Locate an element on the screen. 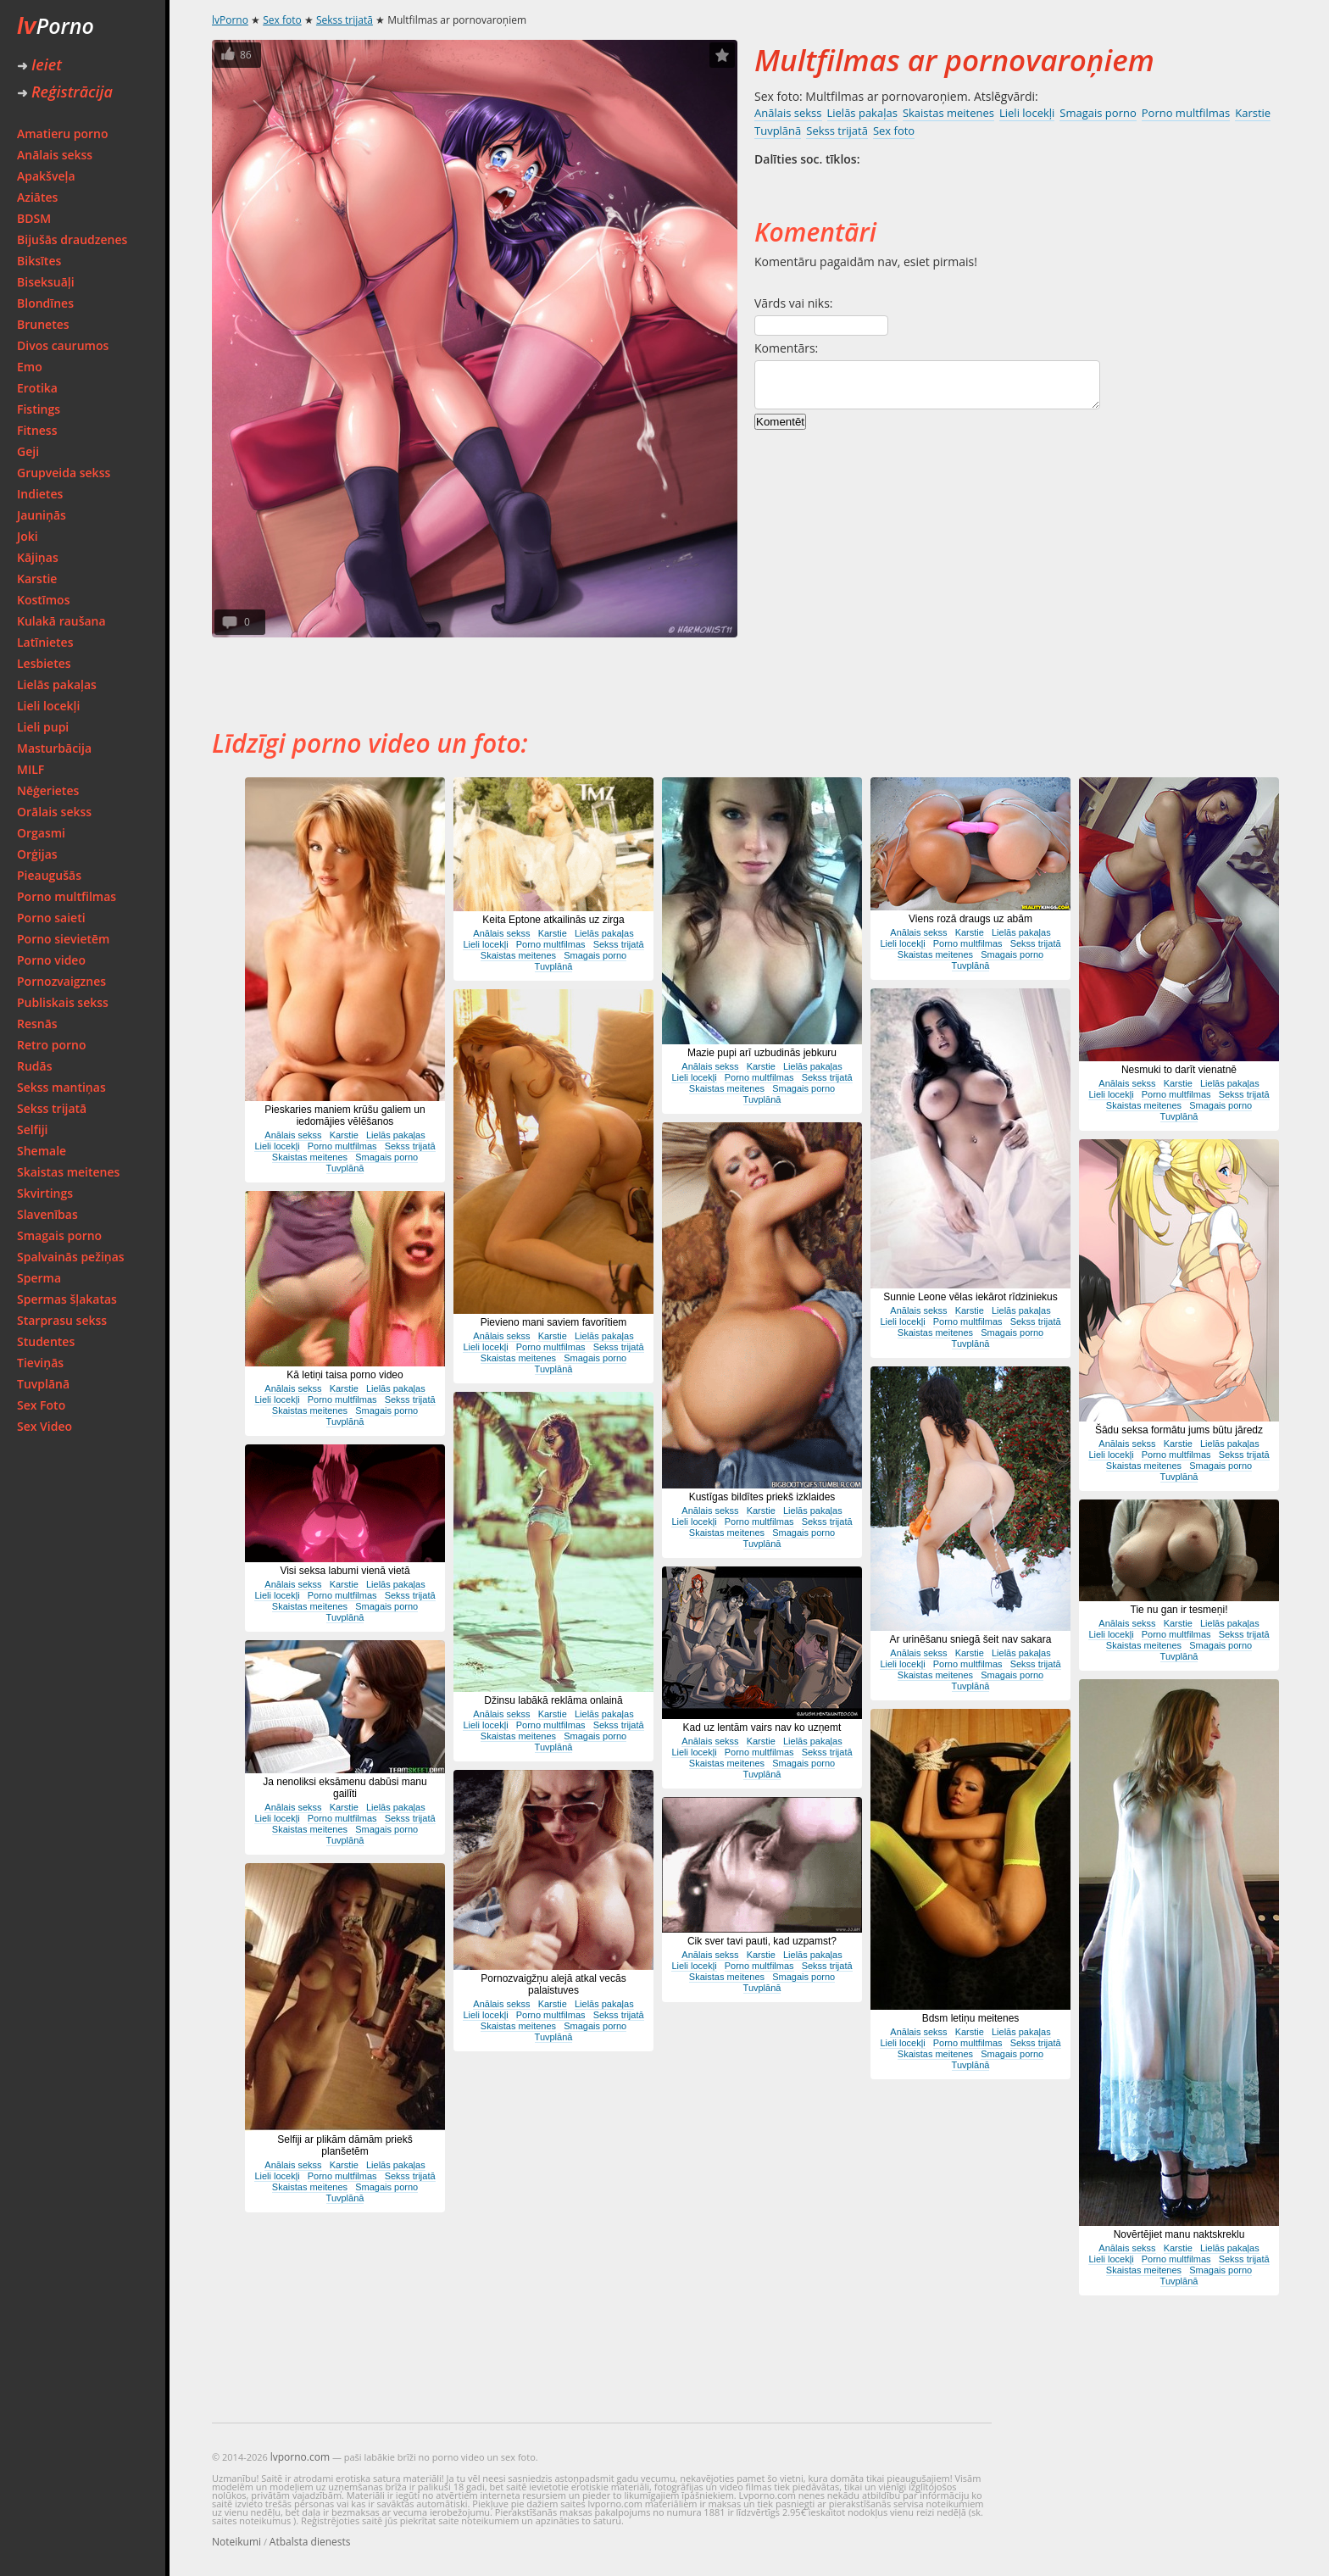 The image size is (1329, 2576). Orģijas is located at coordinates (37, 854).